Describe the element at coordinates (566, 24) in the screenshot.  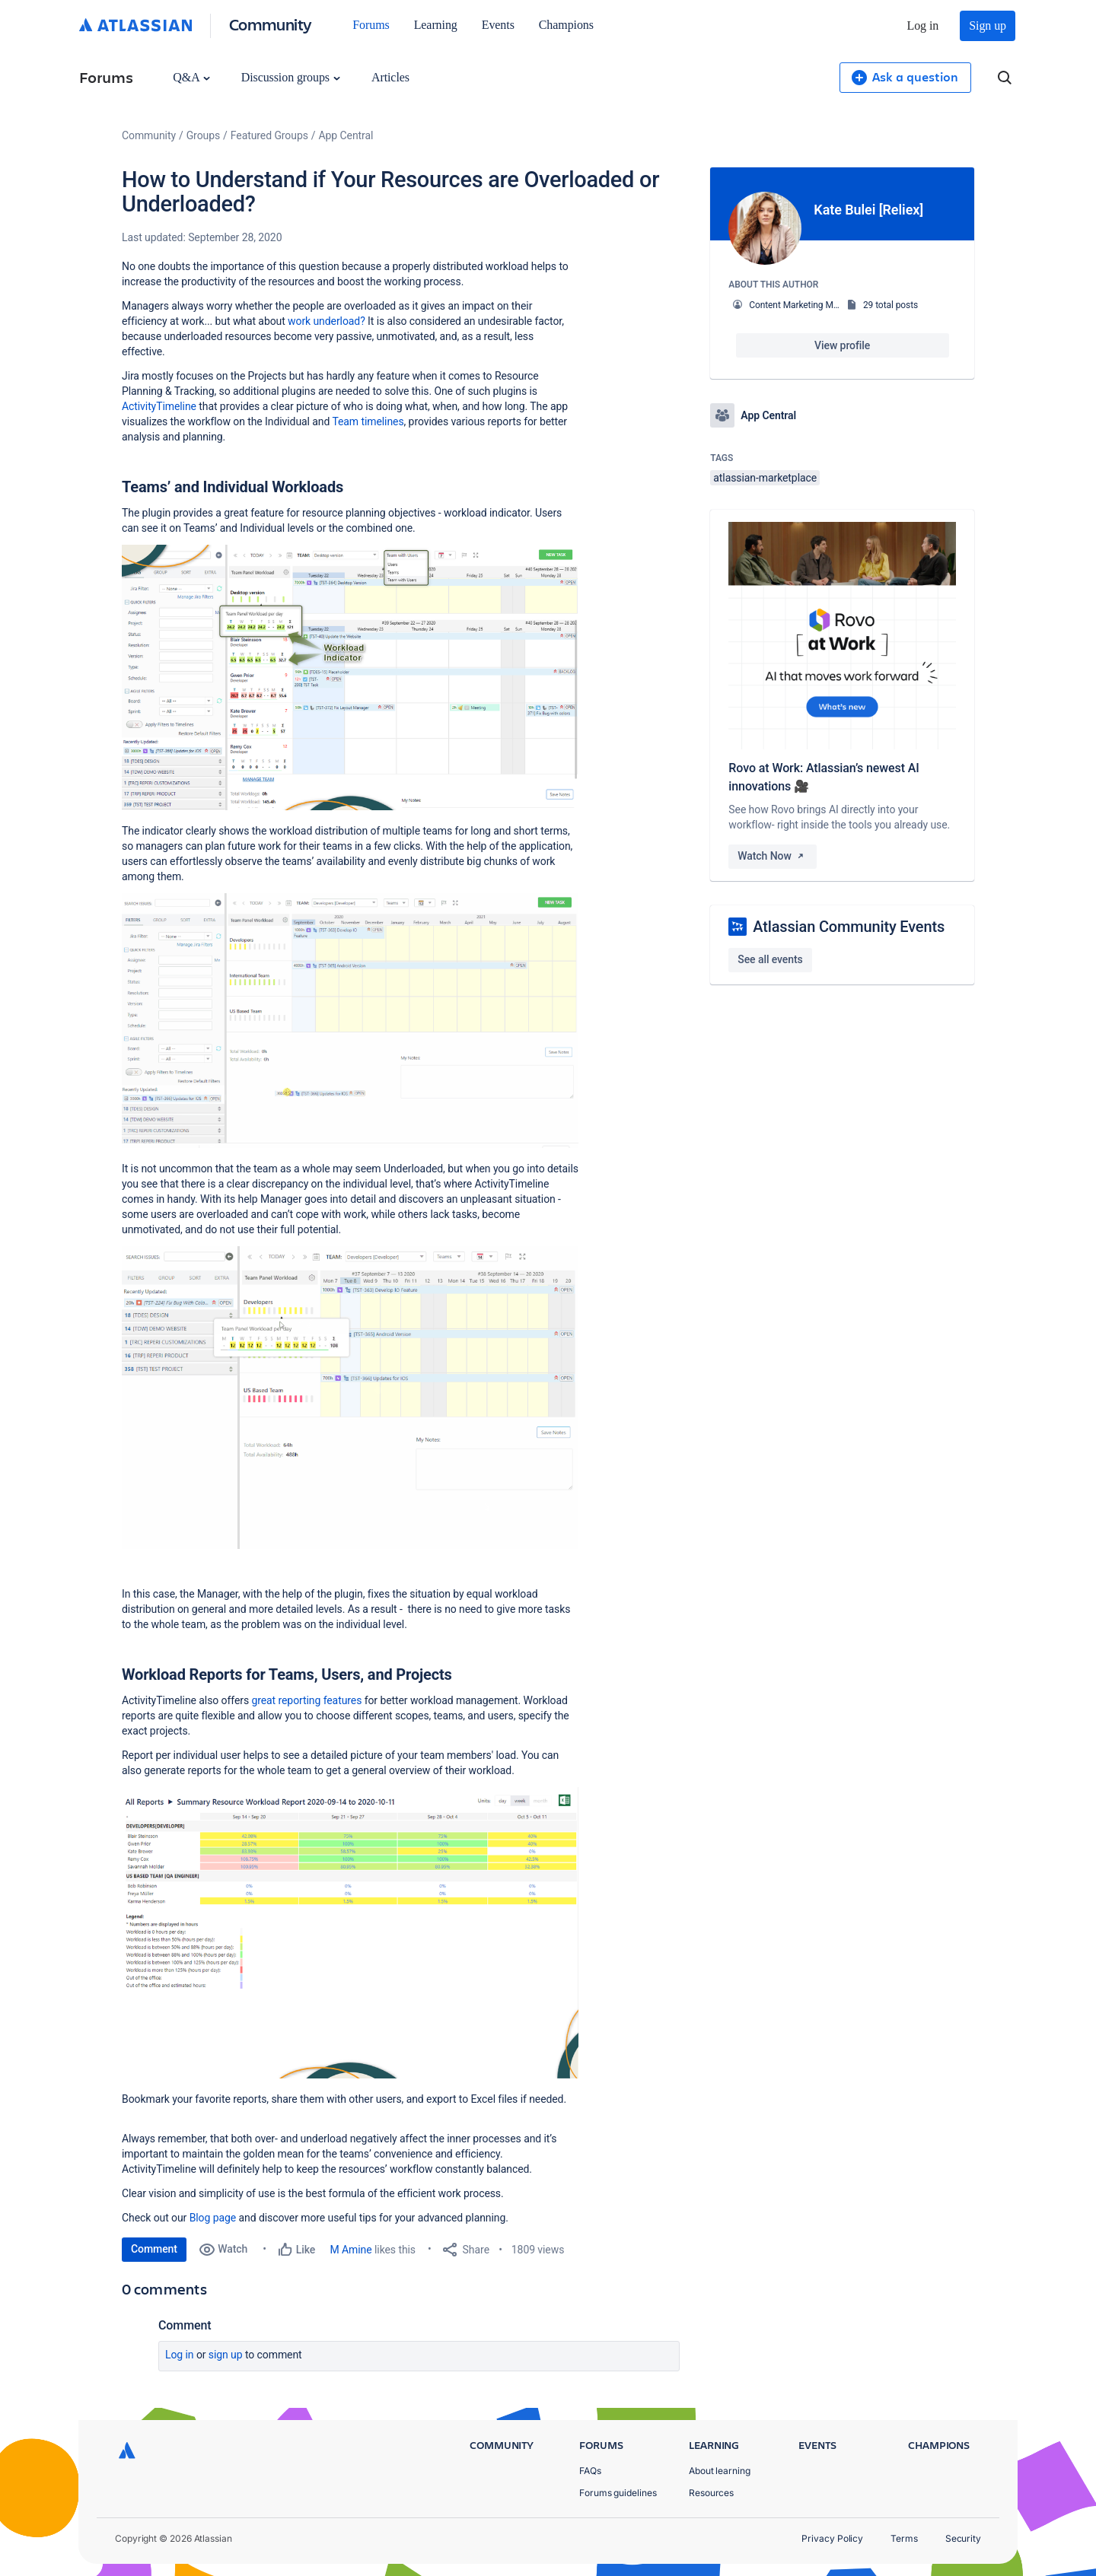
I see `Champions` at that location.